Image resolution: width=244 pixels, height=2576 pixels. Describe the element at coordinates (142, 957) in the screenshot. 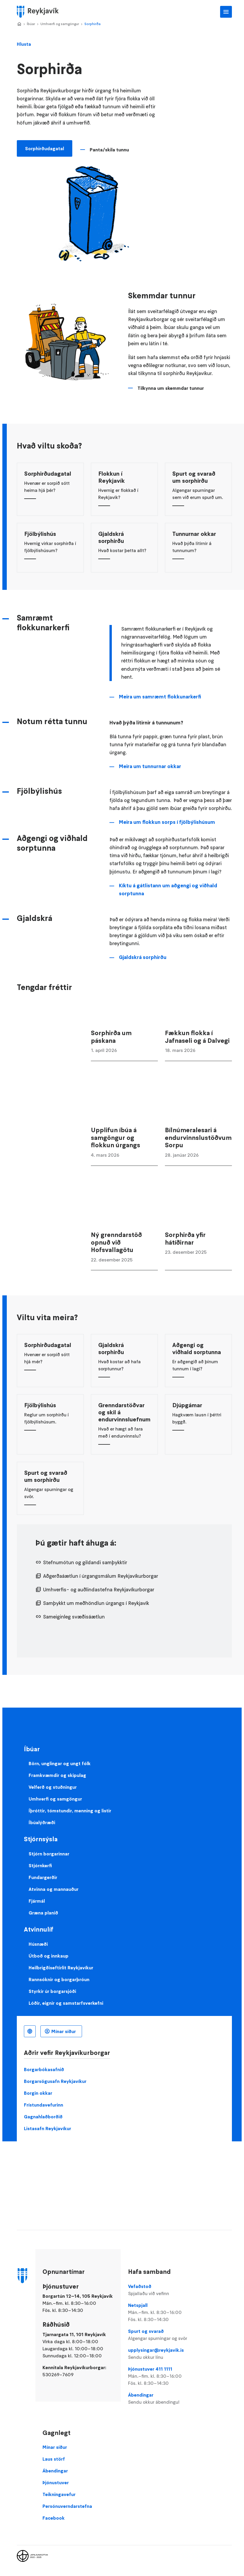

I see `Gjaldskrá sorphirðu` at that location.